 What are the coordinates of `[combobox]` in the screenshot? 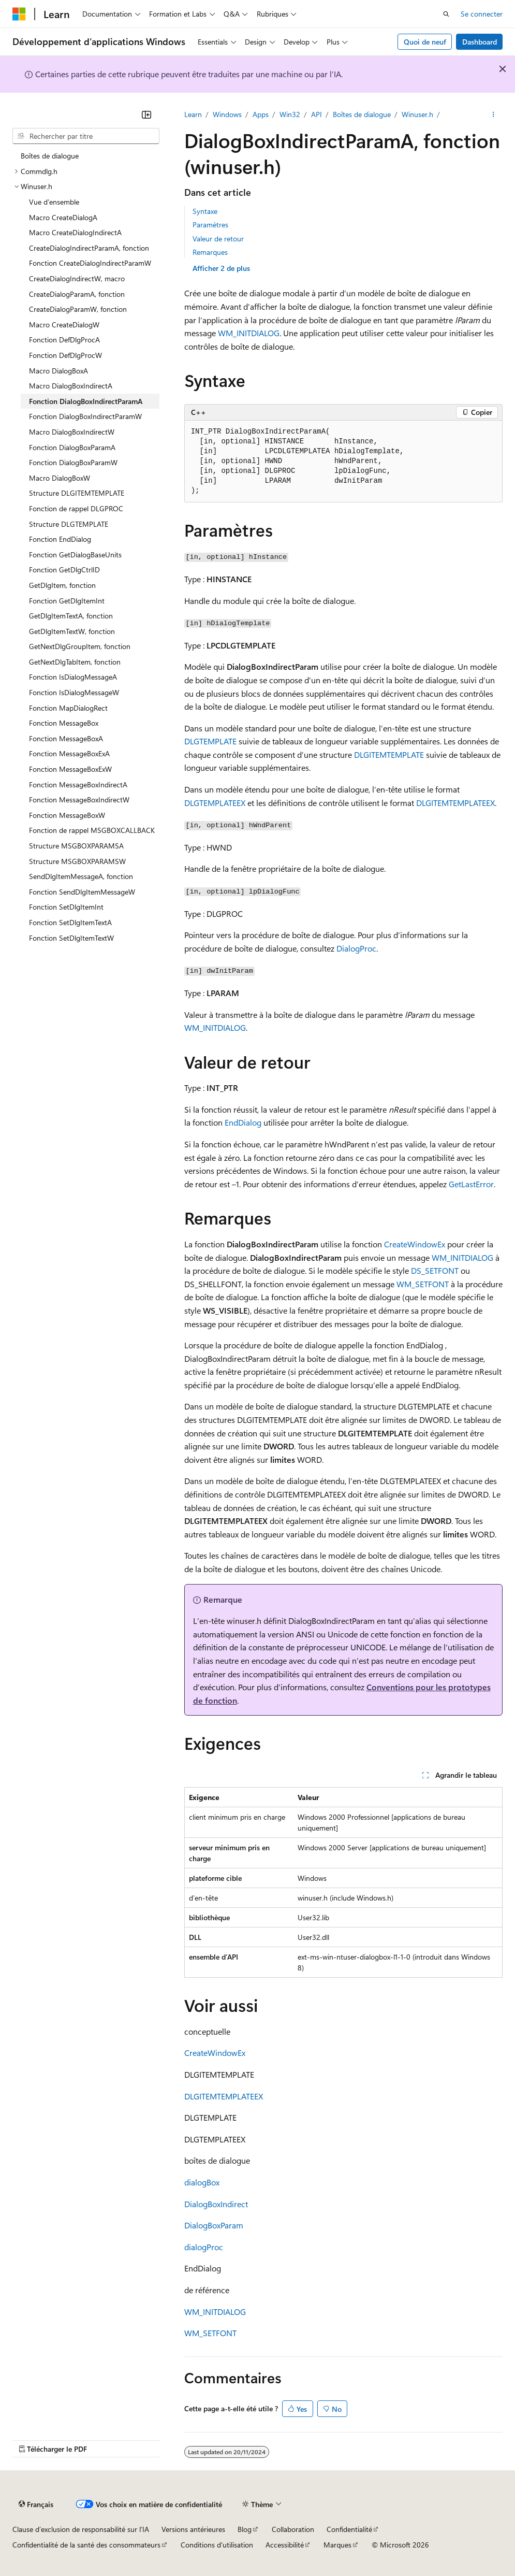 It's located at (85, 136).